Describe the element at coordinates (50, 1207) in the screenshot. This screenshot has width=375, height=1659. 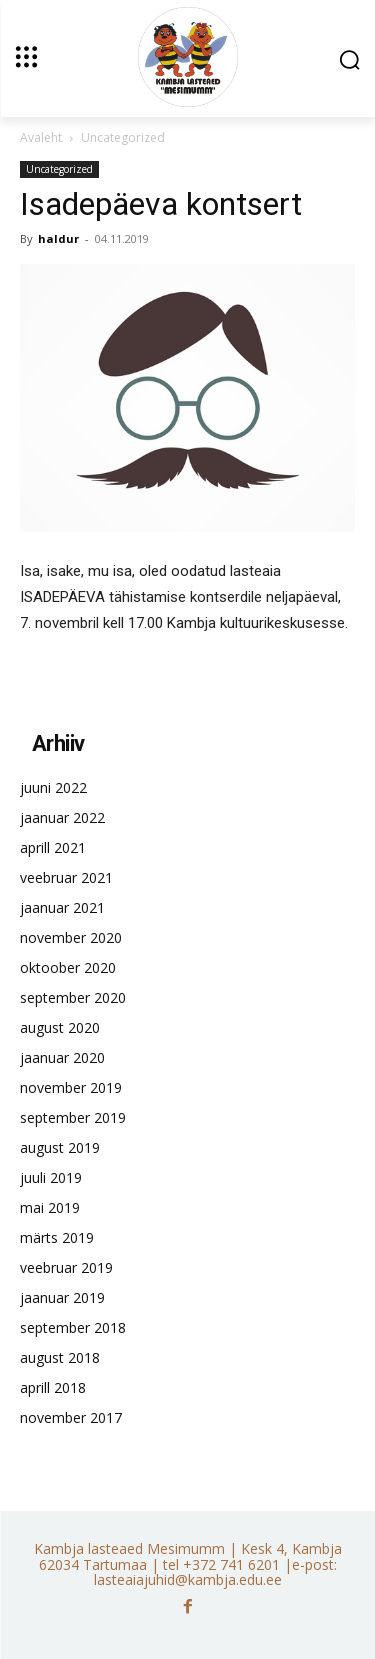
I see `mai 2019` at that location.